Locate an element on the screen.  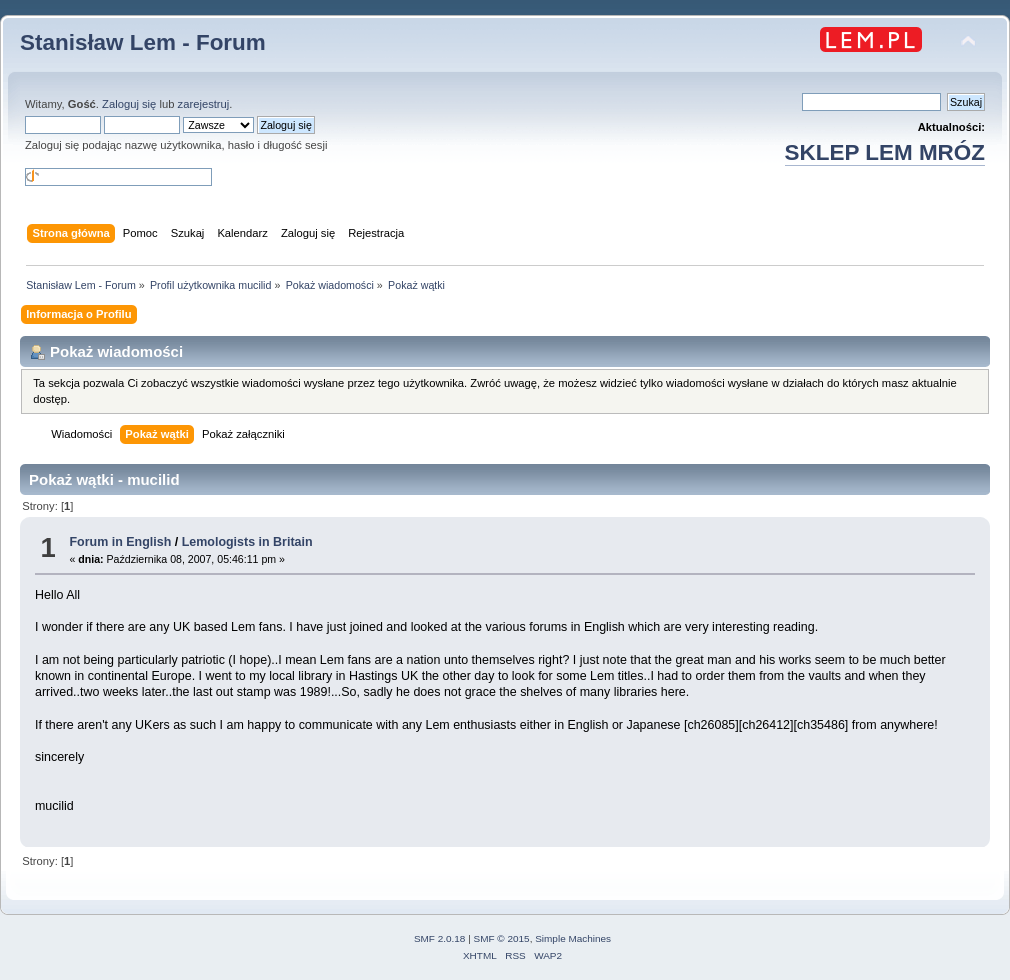
Forum in English is located at coordinates (120, 542).